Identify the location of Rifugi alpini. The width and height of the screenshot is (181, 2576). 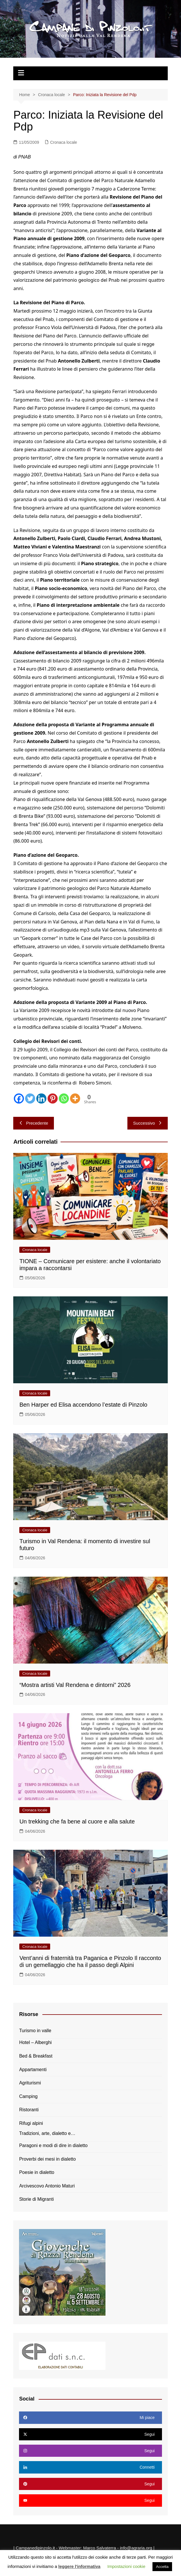
(31, 2123).